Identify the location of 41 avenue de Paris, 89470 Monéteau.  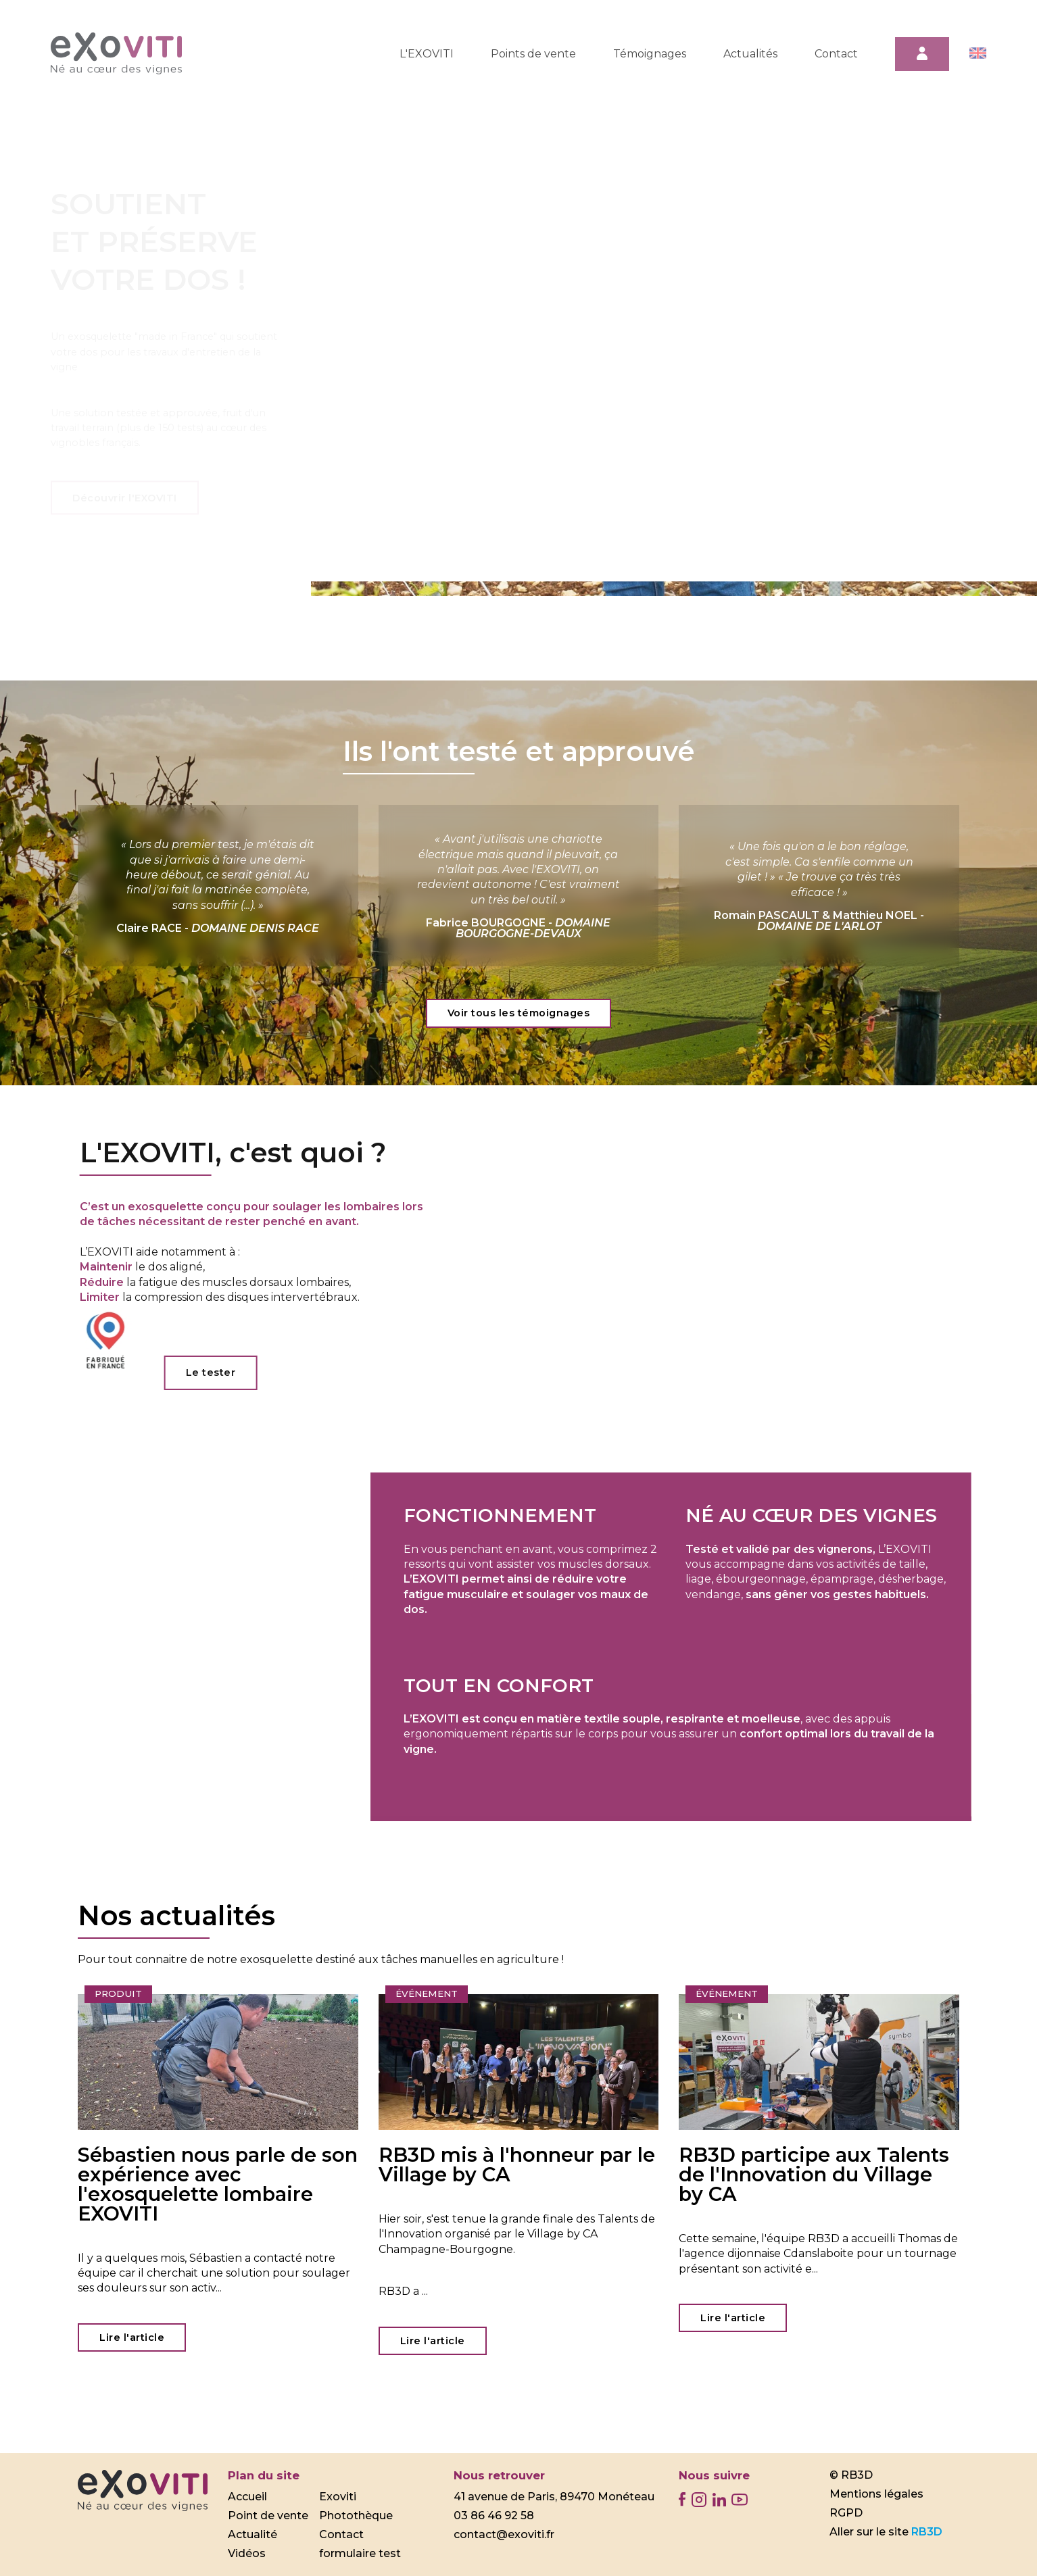
(554, 2496).